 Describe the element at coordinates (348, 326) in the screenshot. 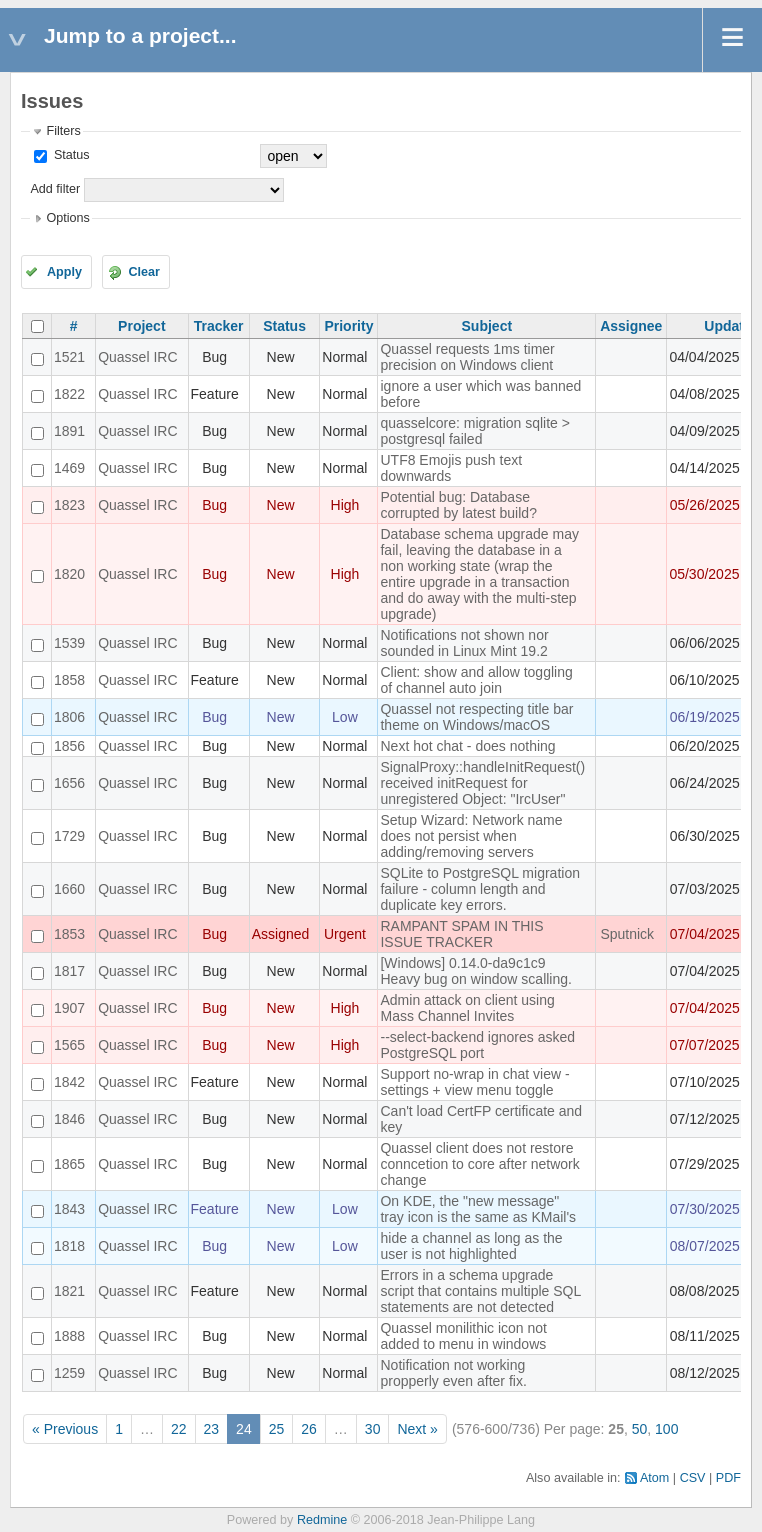

I see `Priority` at that location.